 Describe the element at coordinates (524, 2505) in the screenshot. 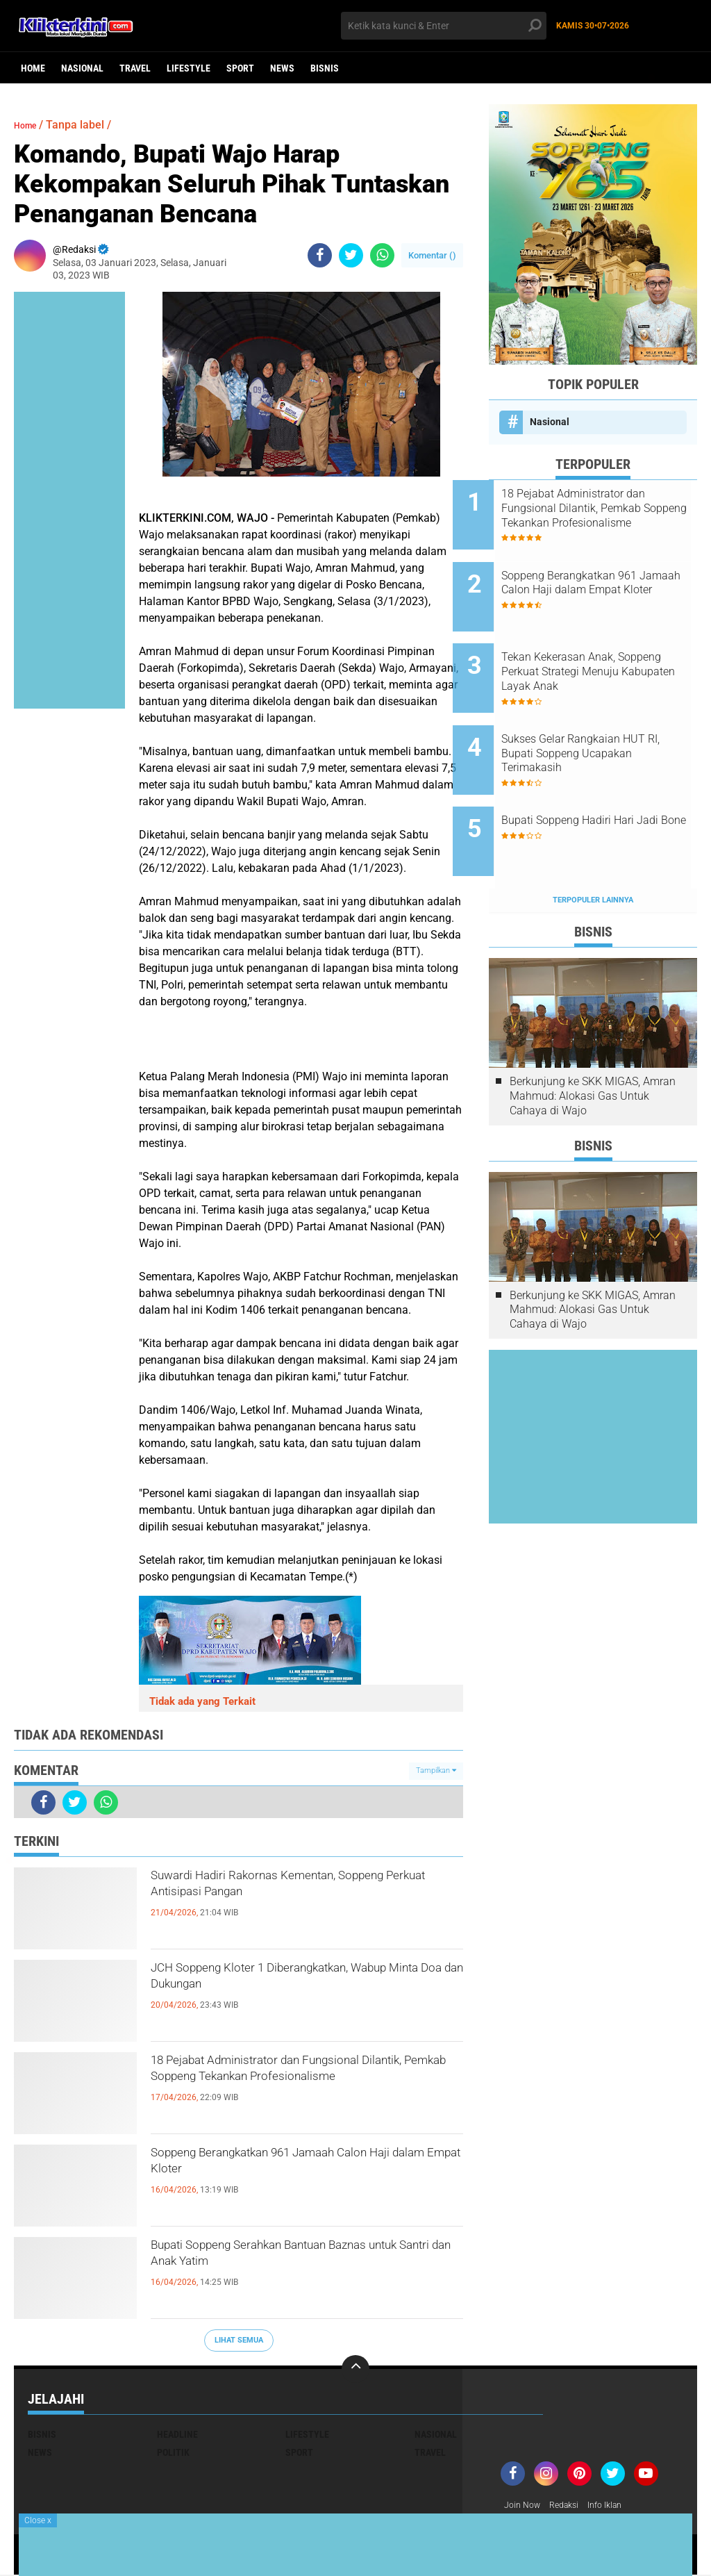

I see `Join Now` at that location.